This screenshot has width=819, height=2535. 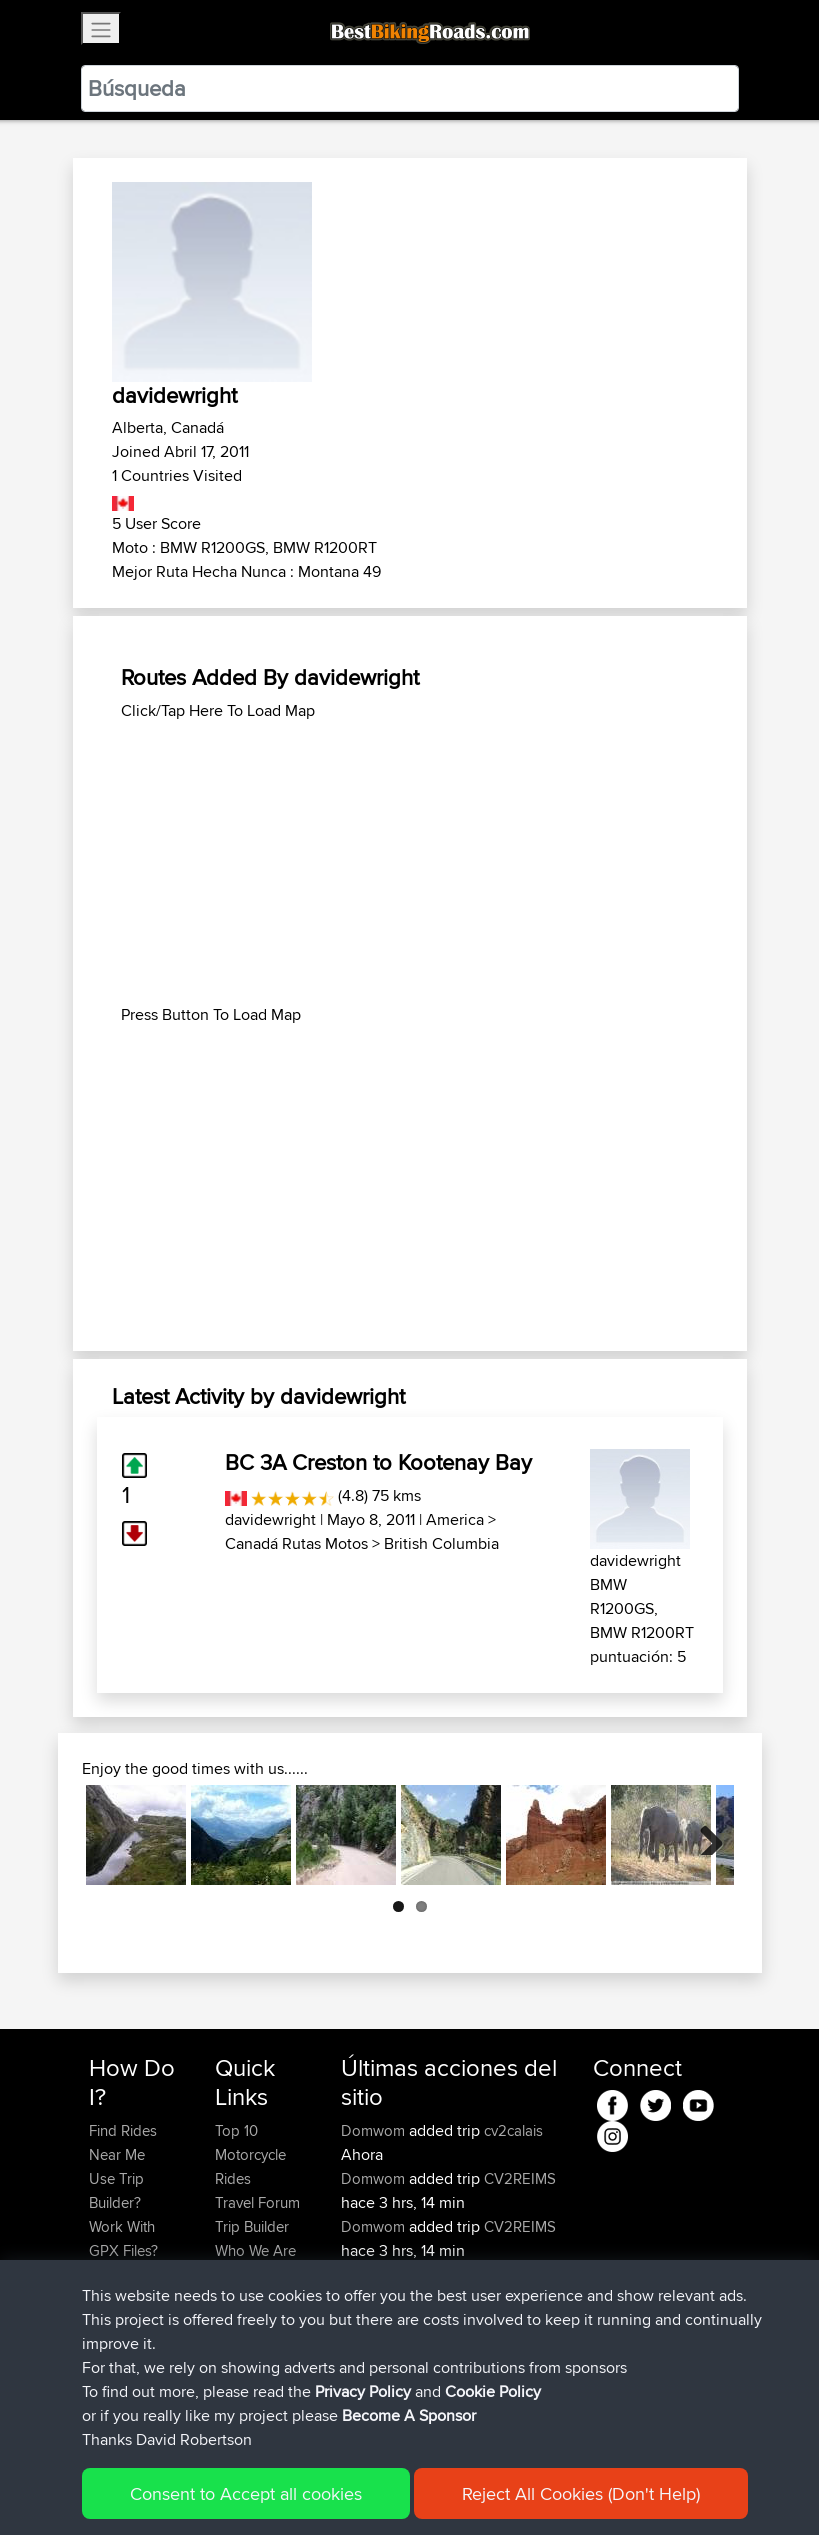 What do you see at coordinates (241, 2298) in the screenshot?
I see `Help Us` at bounding box center [241, 2298].